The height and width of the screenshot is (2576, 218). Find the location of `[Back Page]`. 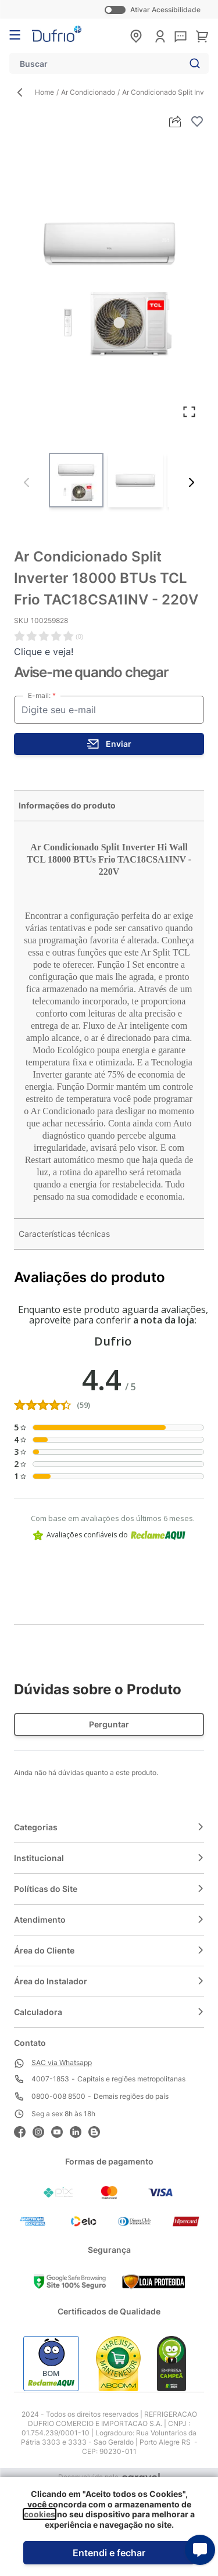

[Back Page] is located at coordinates (24, 92).